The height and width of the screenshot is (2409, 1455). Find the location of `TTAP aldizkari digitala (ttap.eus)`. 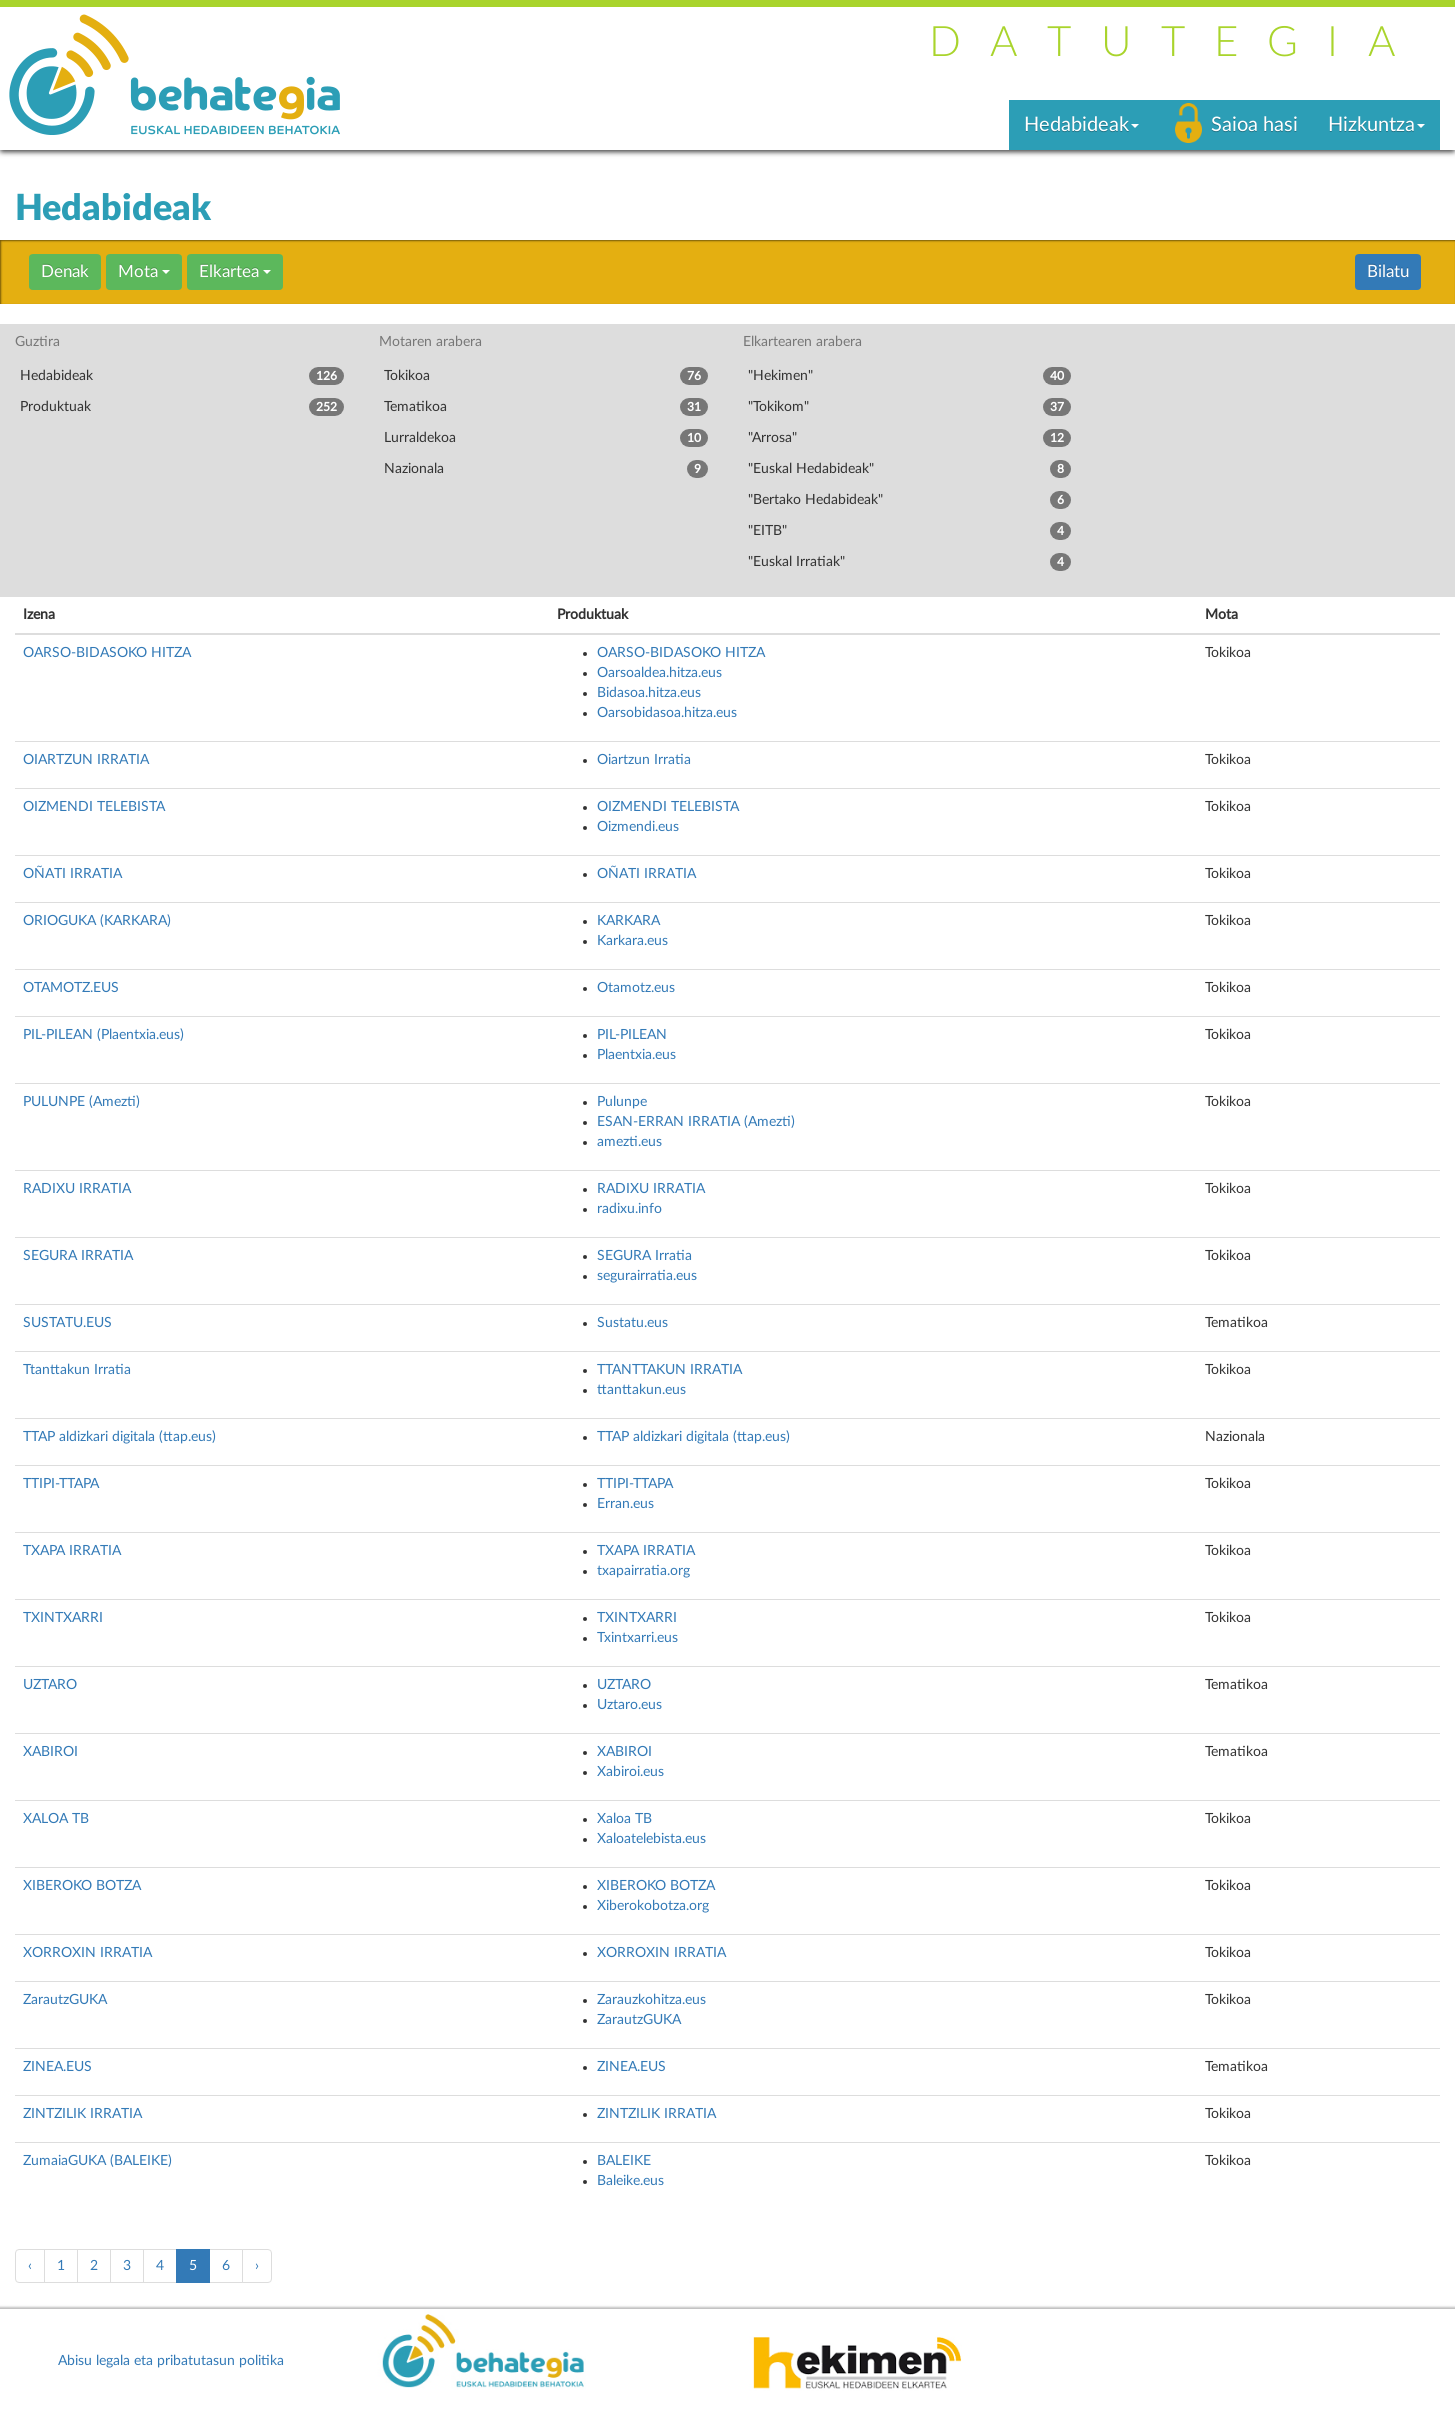

TTAP aldizkari digitala (ttap.eus) is located at coordinates (119, 1437).